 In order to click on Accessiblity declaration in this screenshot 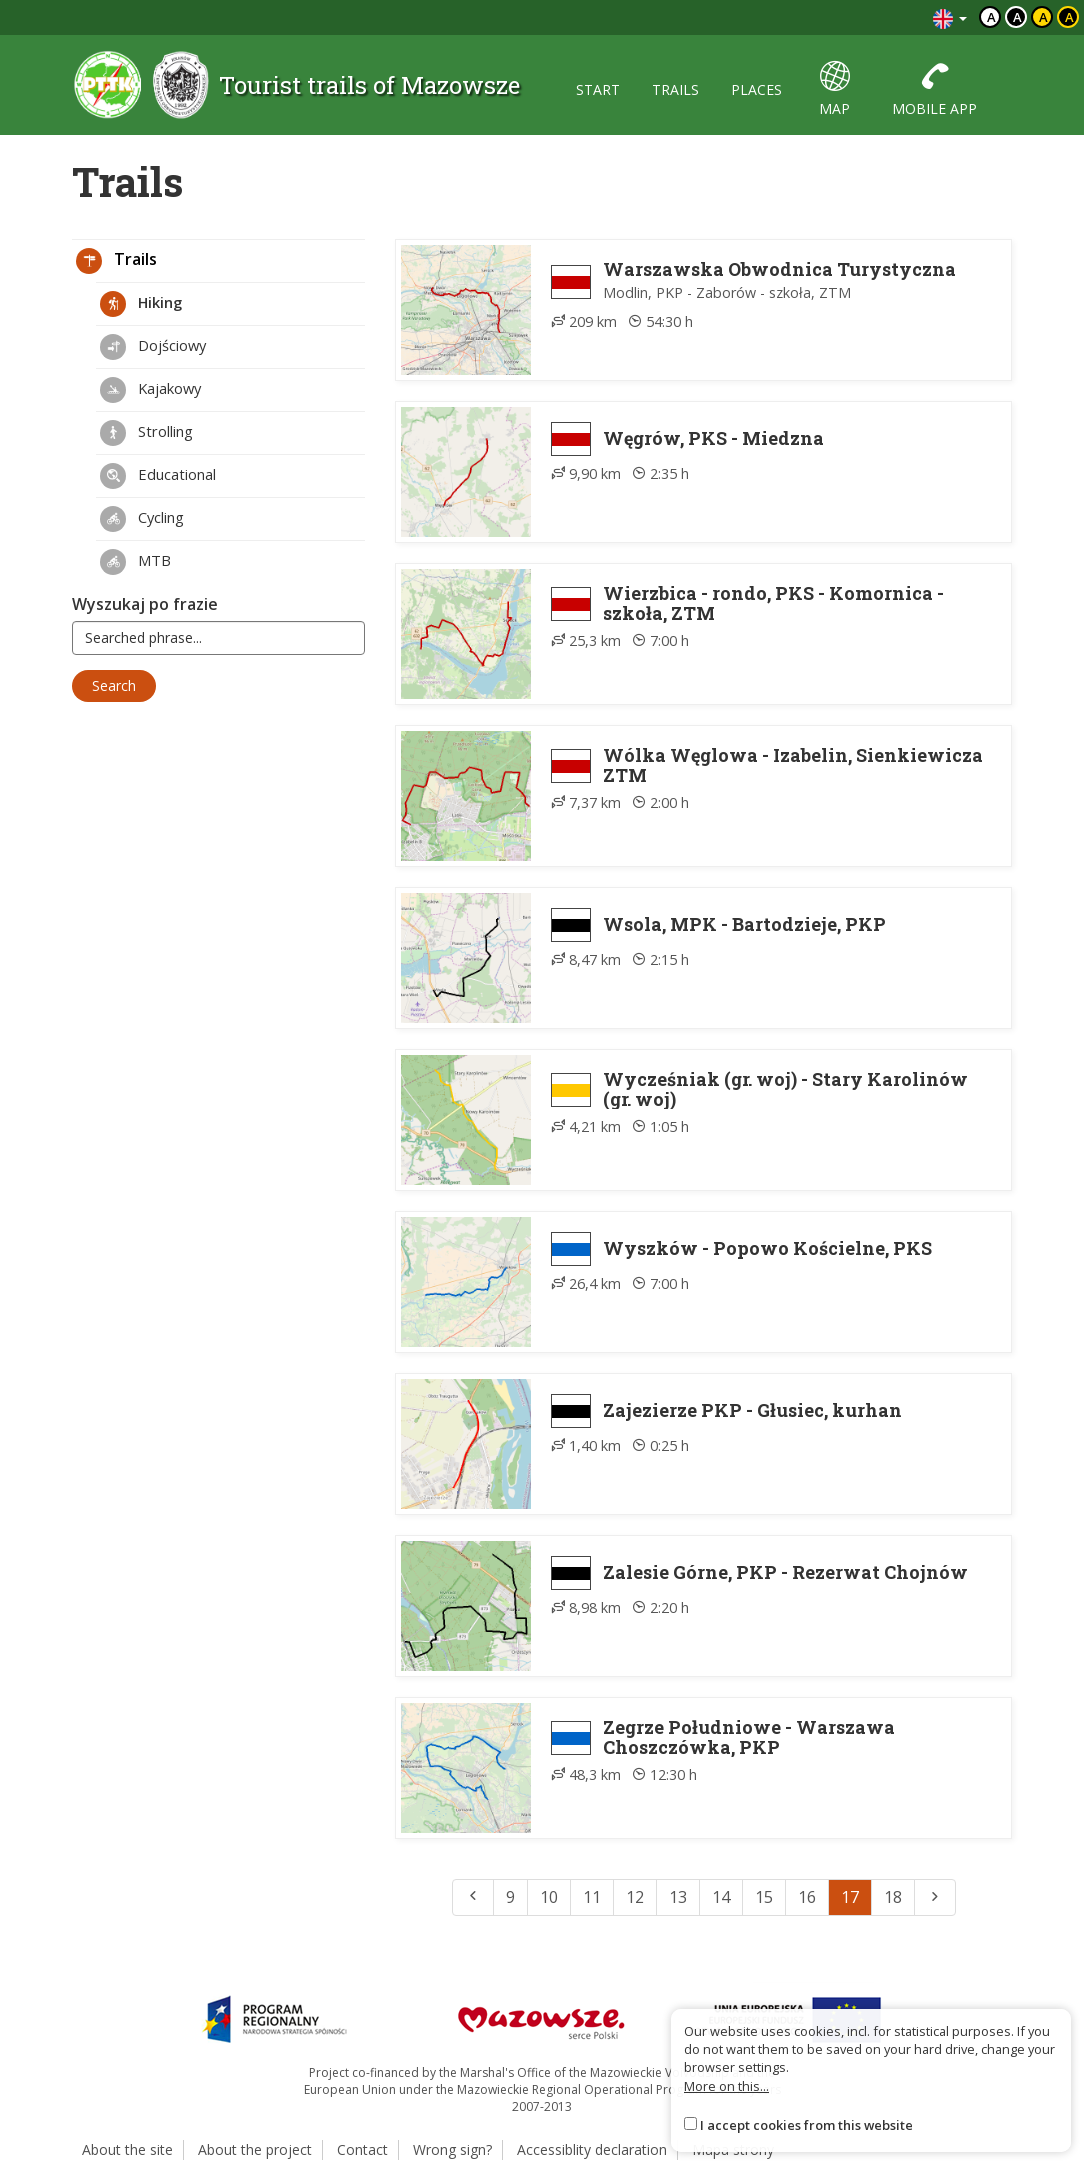, I will do `click(592, 2149)`.